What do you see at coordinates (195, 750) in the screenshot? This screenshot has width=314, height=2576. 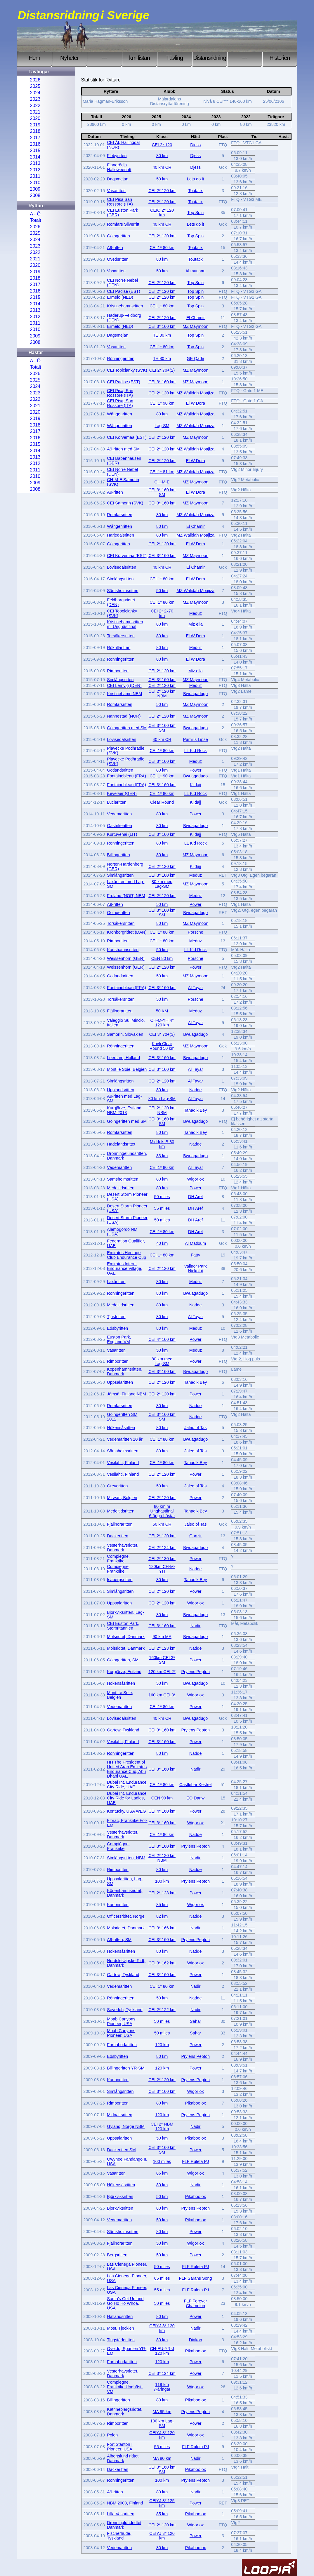 I see `LL Kid Rock` at bounding box center [195, 750].